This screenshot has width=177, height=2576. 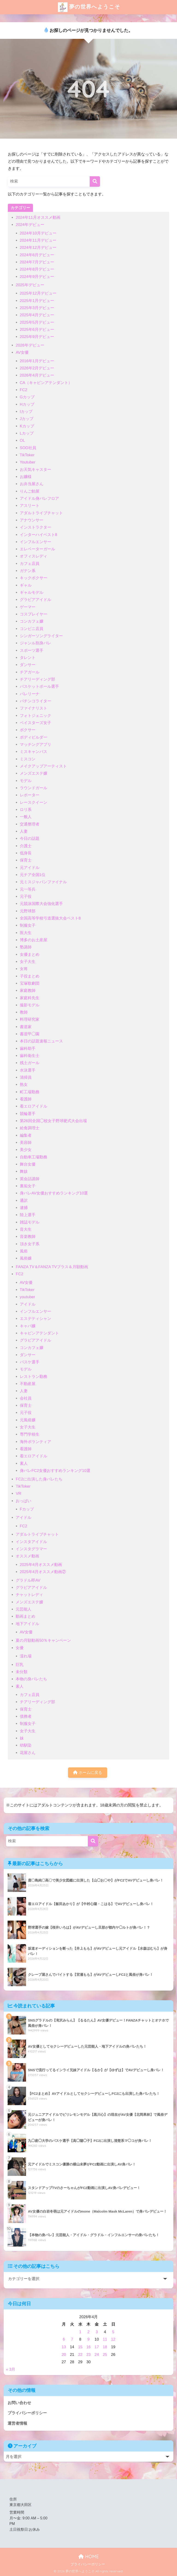 I want to click on エステティシャン, so click(x=35, y=1318).